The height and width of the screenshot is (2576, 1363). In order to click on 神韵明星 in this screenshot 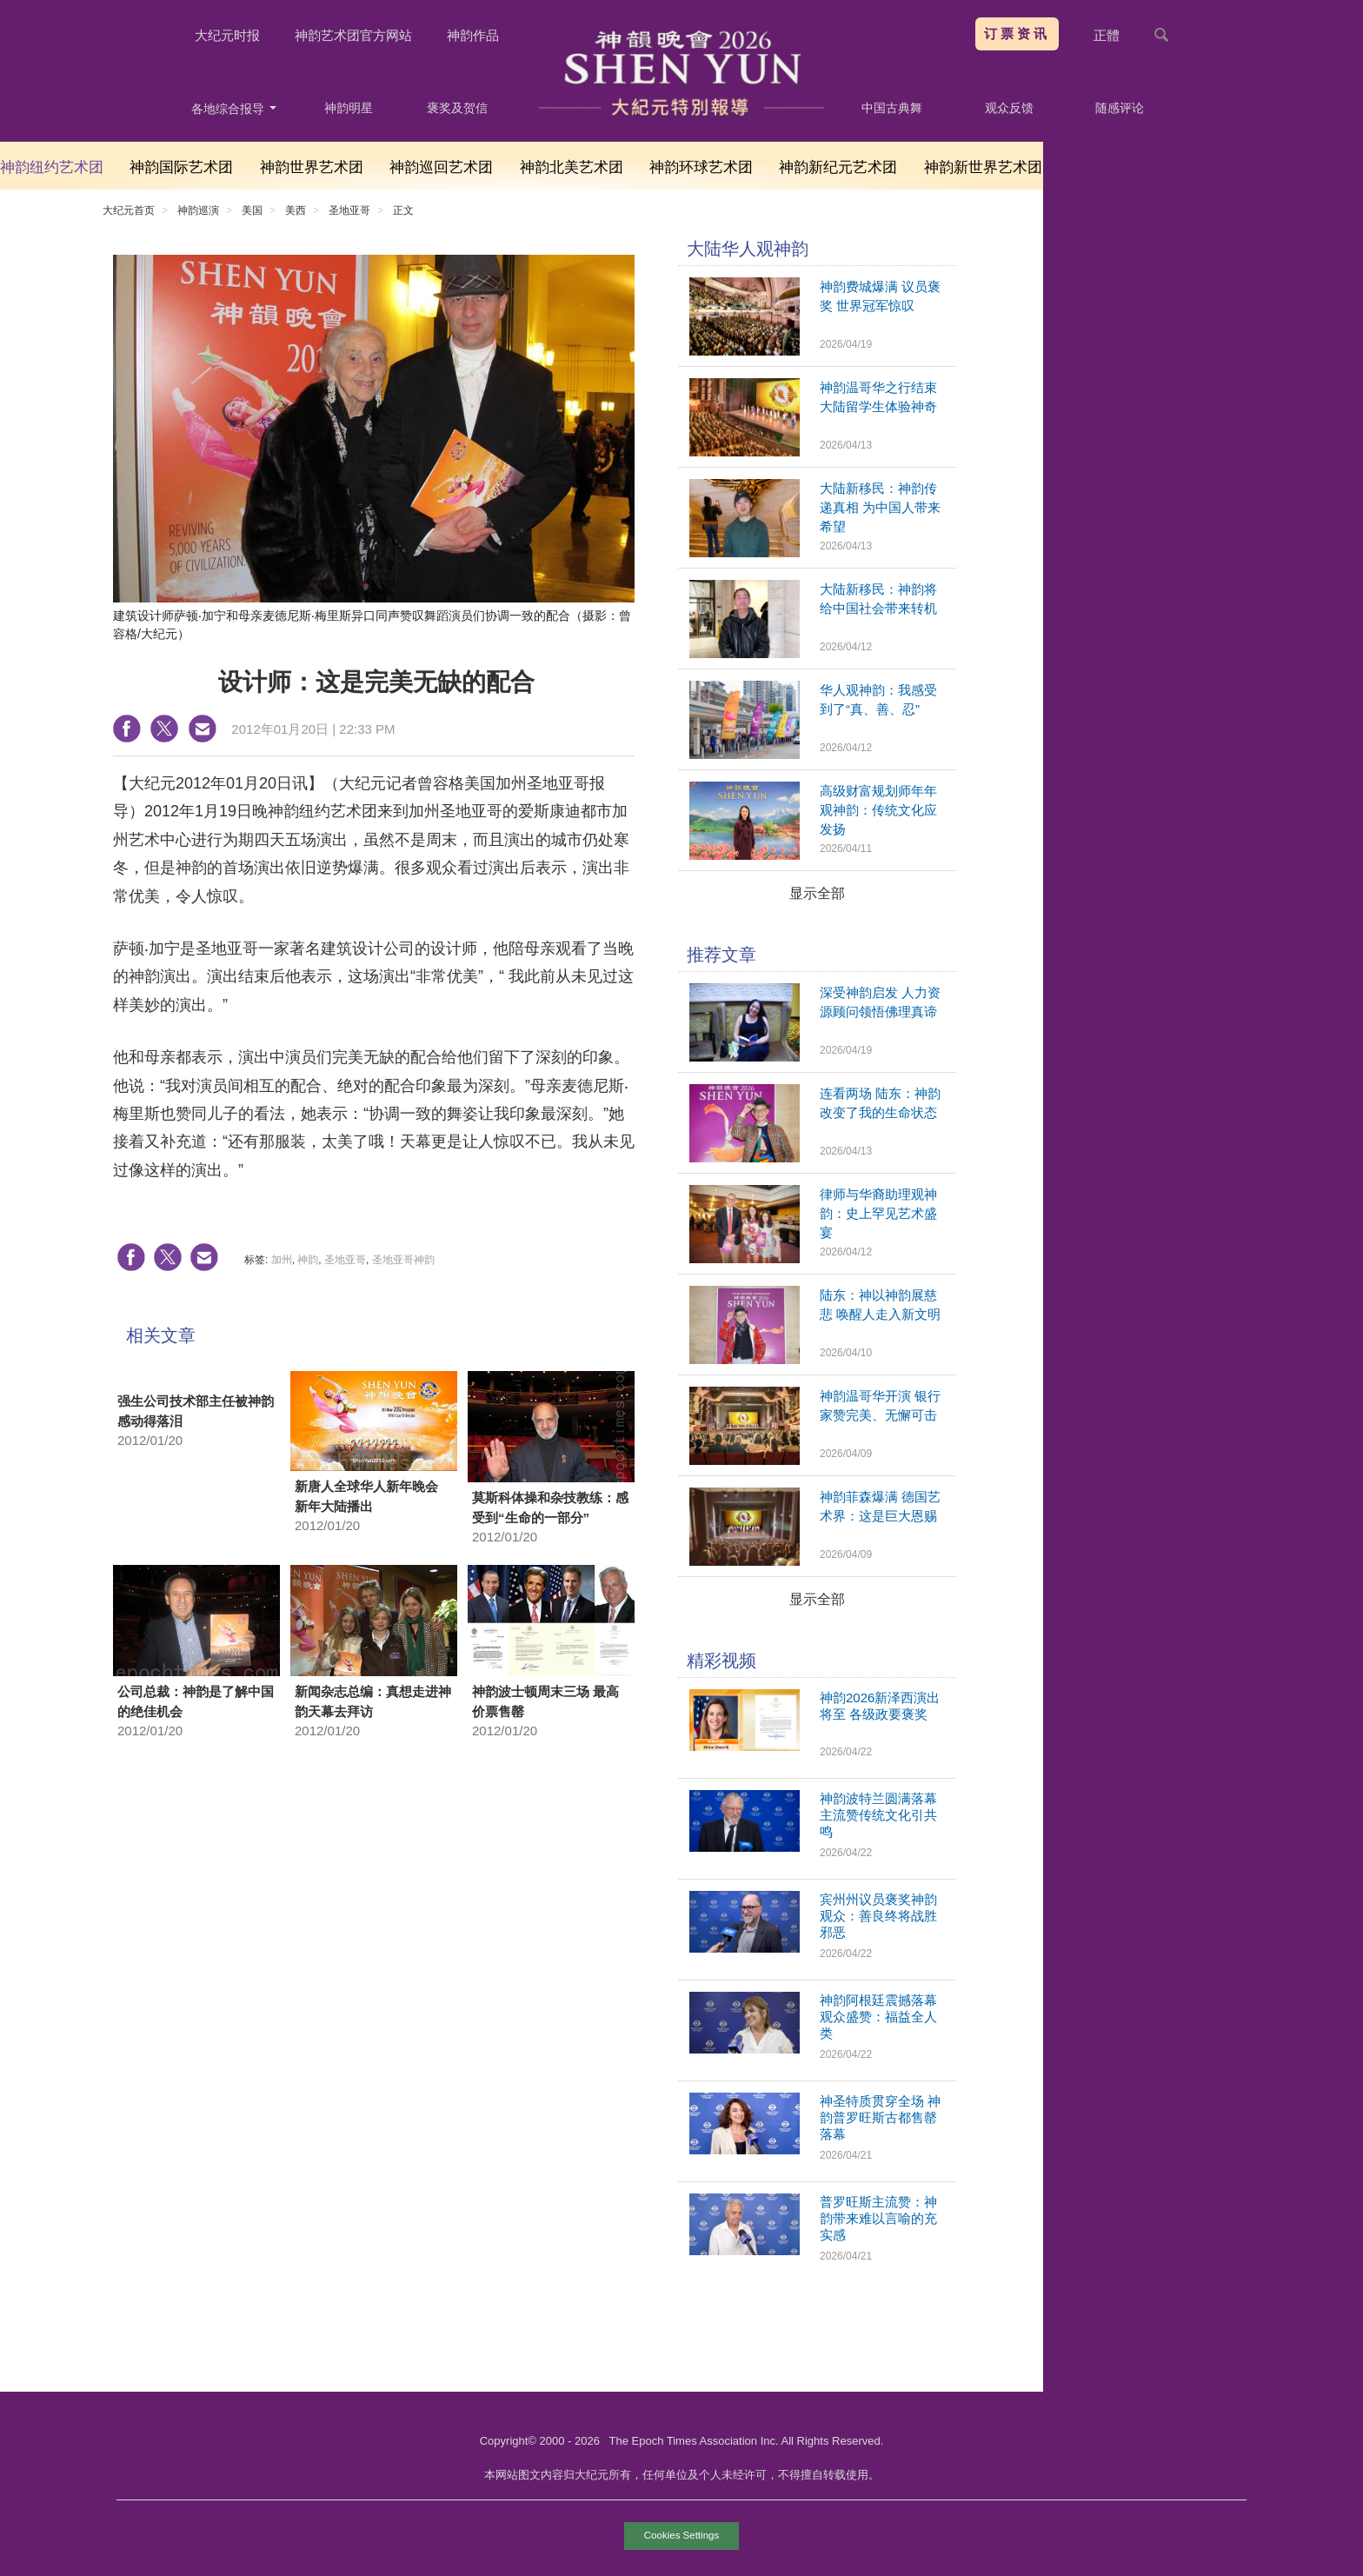, I will do `click(348, 108)`.